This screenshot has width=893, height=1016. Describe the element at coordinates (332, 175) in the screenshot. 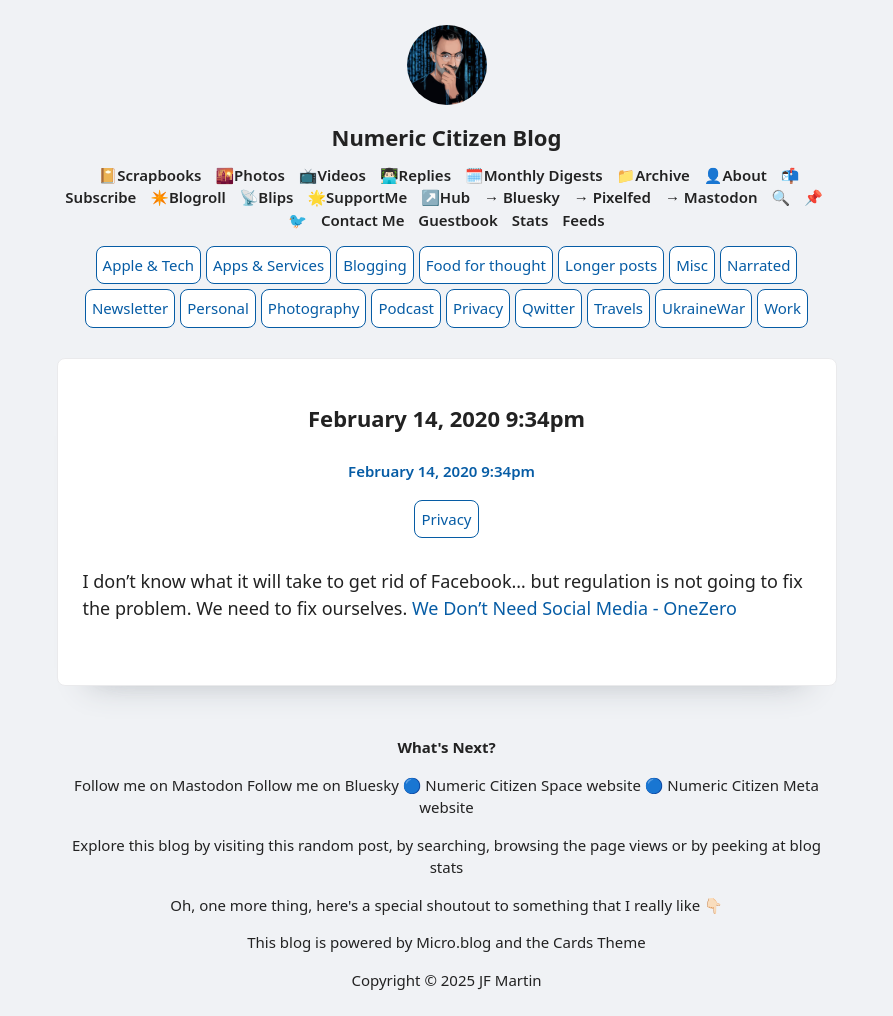

I see `📺Videos` at that location.